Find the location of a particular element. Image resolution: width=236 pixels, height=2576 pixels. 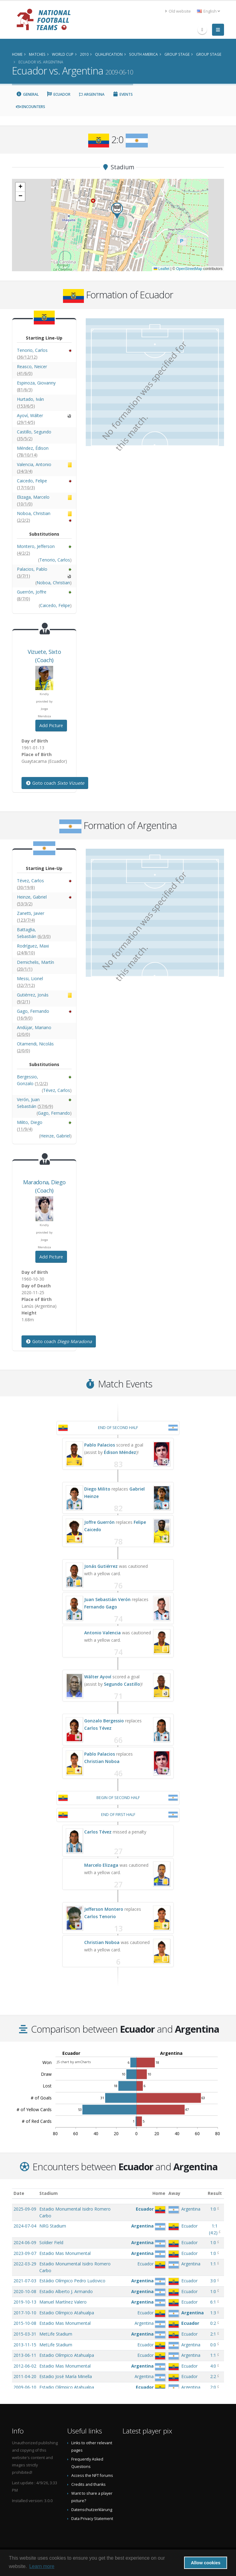

Events is located at coordinates (122, 94).